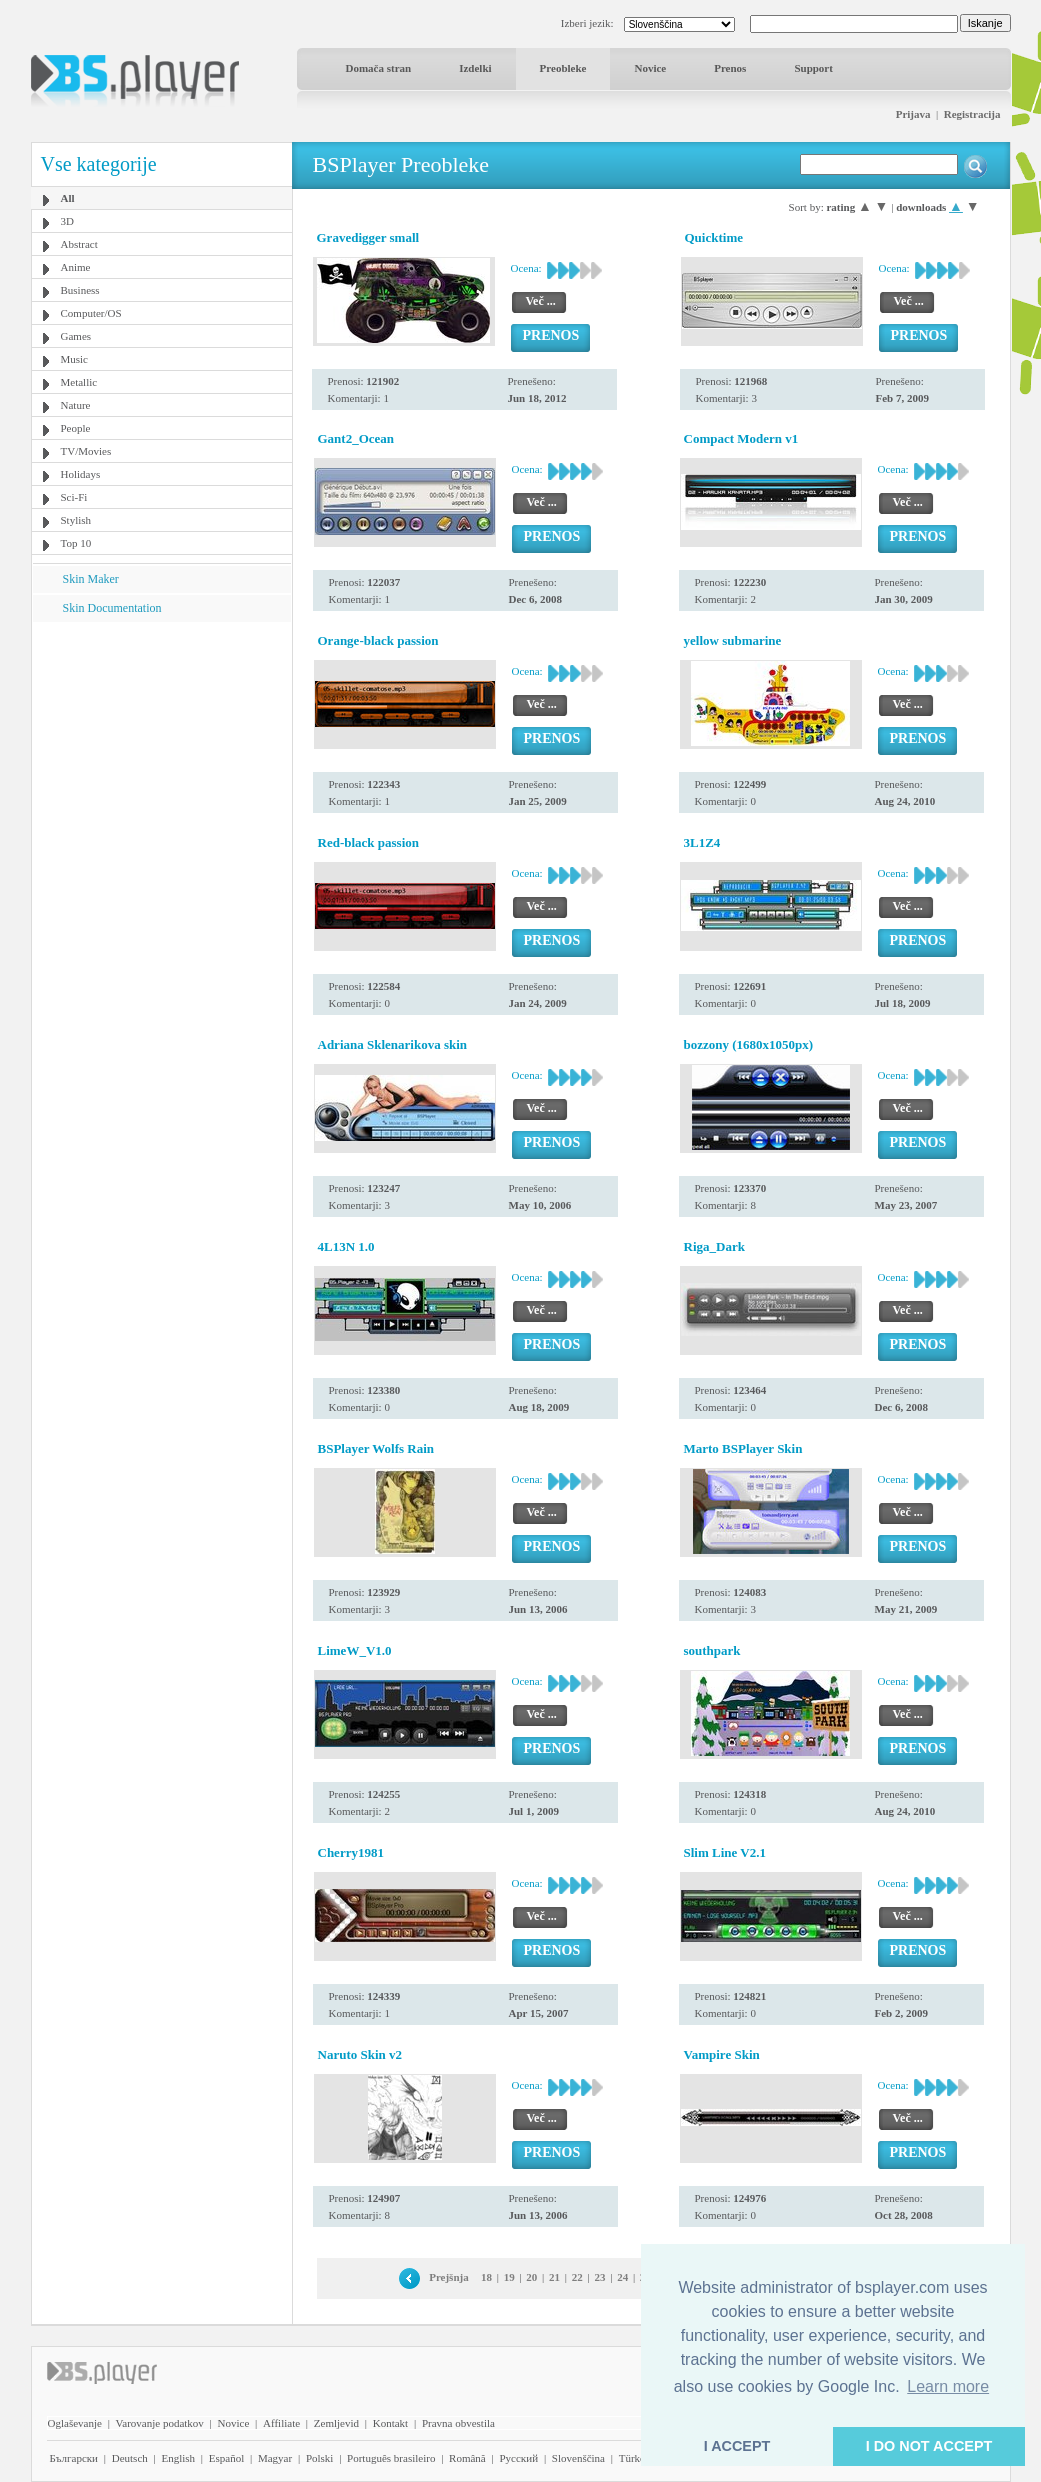 The image size is (1041, 2482). What do you see at coordinates (76, 520) in the screenshot?
I see `Stylish` at bounding box center [76, 520].